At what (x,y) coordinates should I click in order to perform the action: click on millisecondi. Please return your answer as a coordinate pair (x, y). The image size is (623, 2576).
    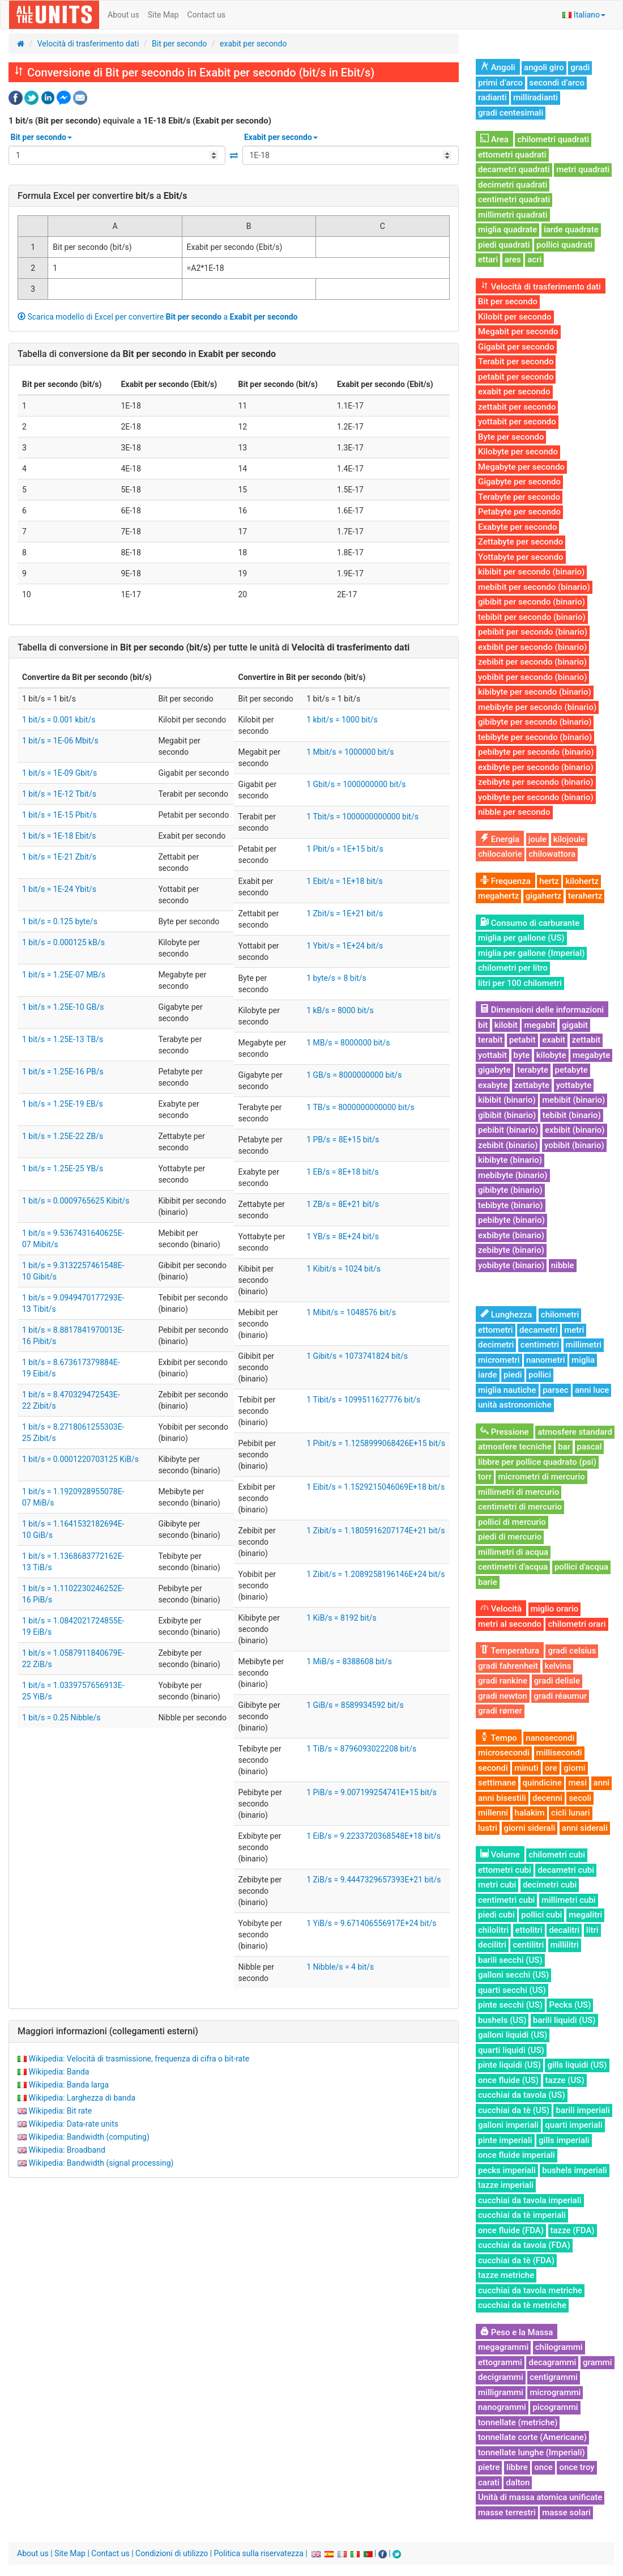
    Looking at the image, I should click on (559, 1753).